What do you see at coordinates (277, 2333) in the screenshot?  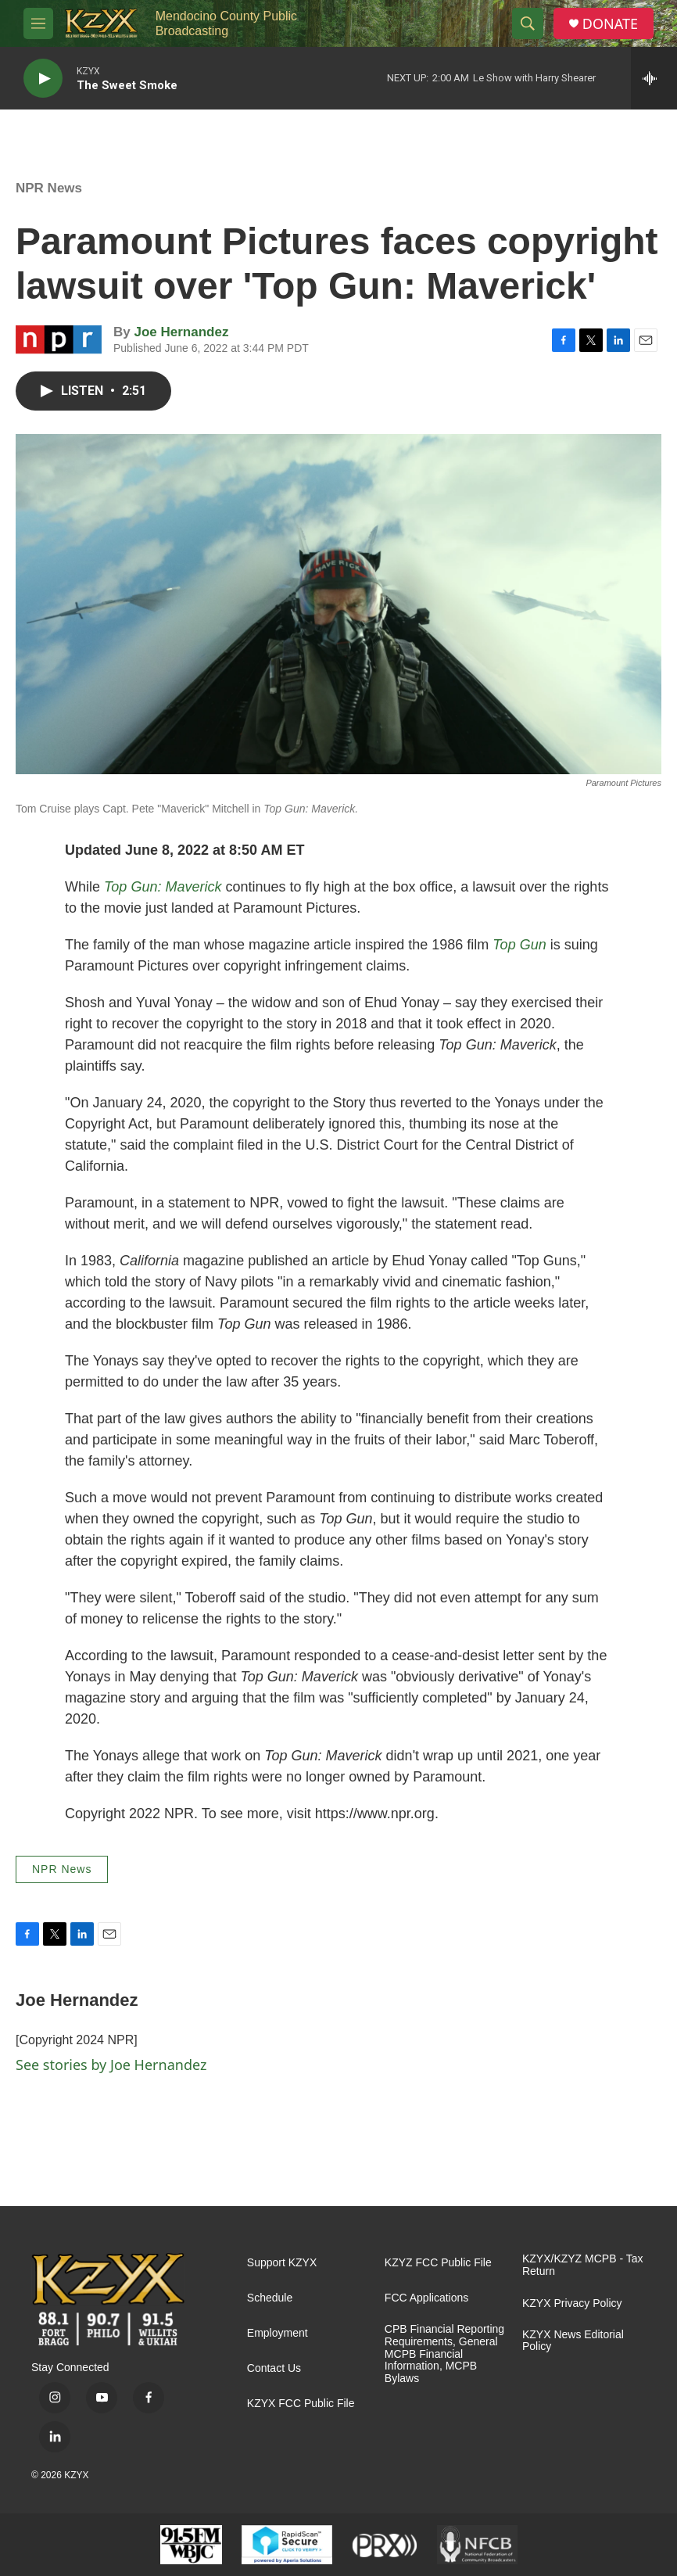 I see `Employment` at bounding box center [277, 2333].